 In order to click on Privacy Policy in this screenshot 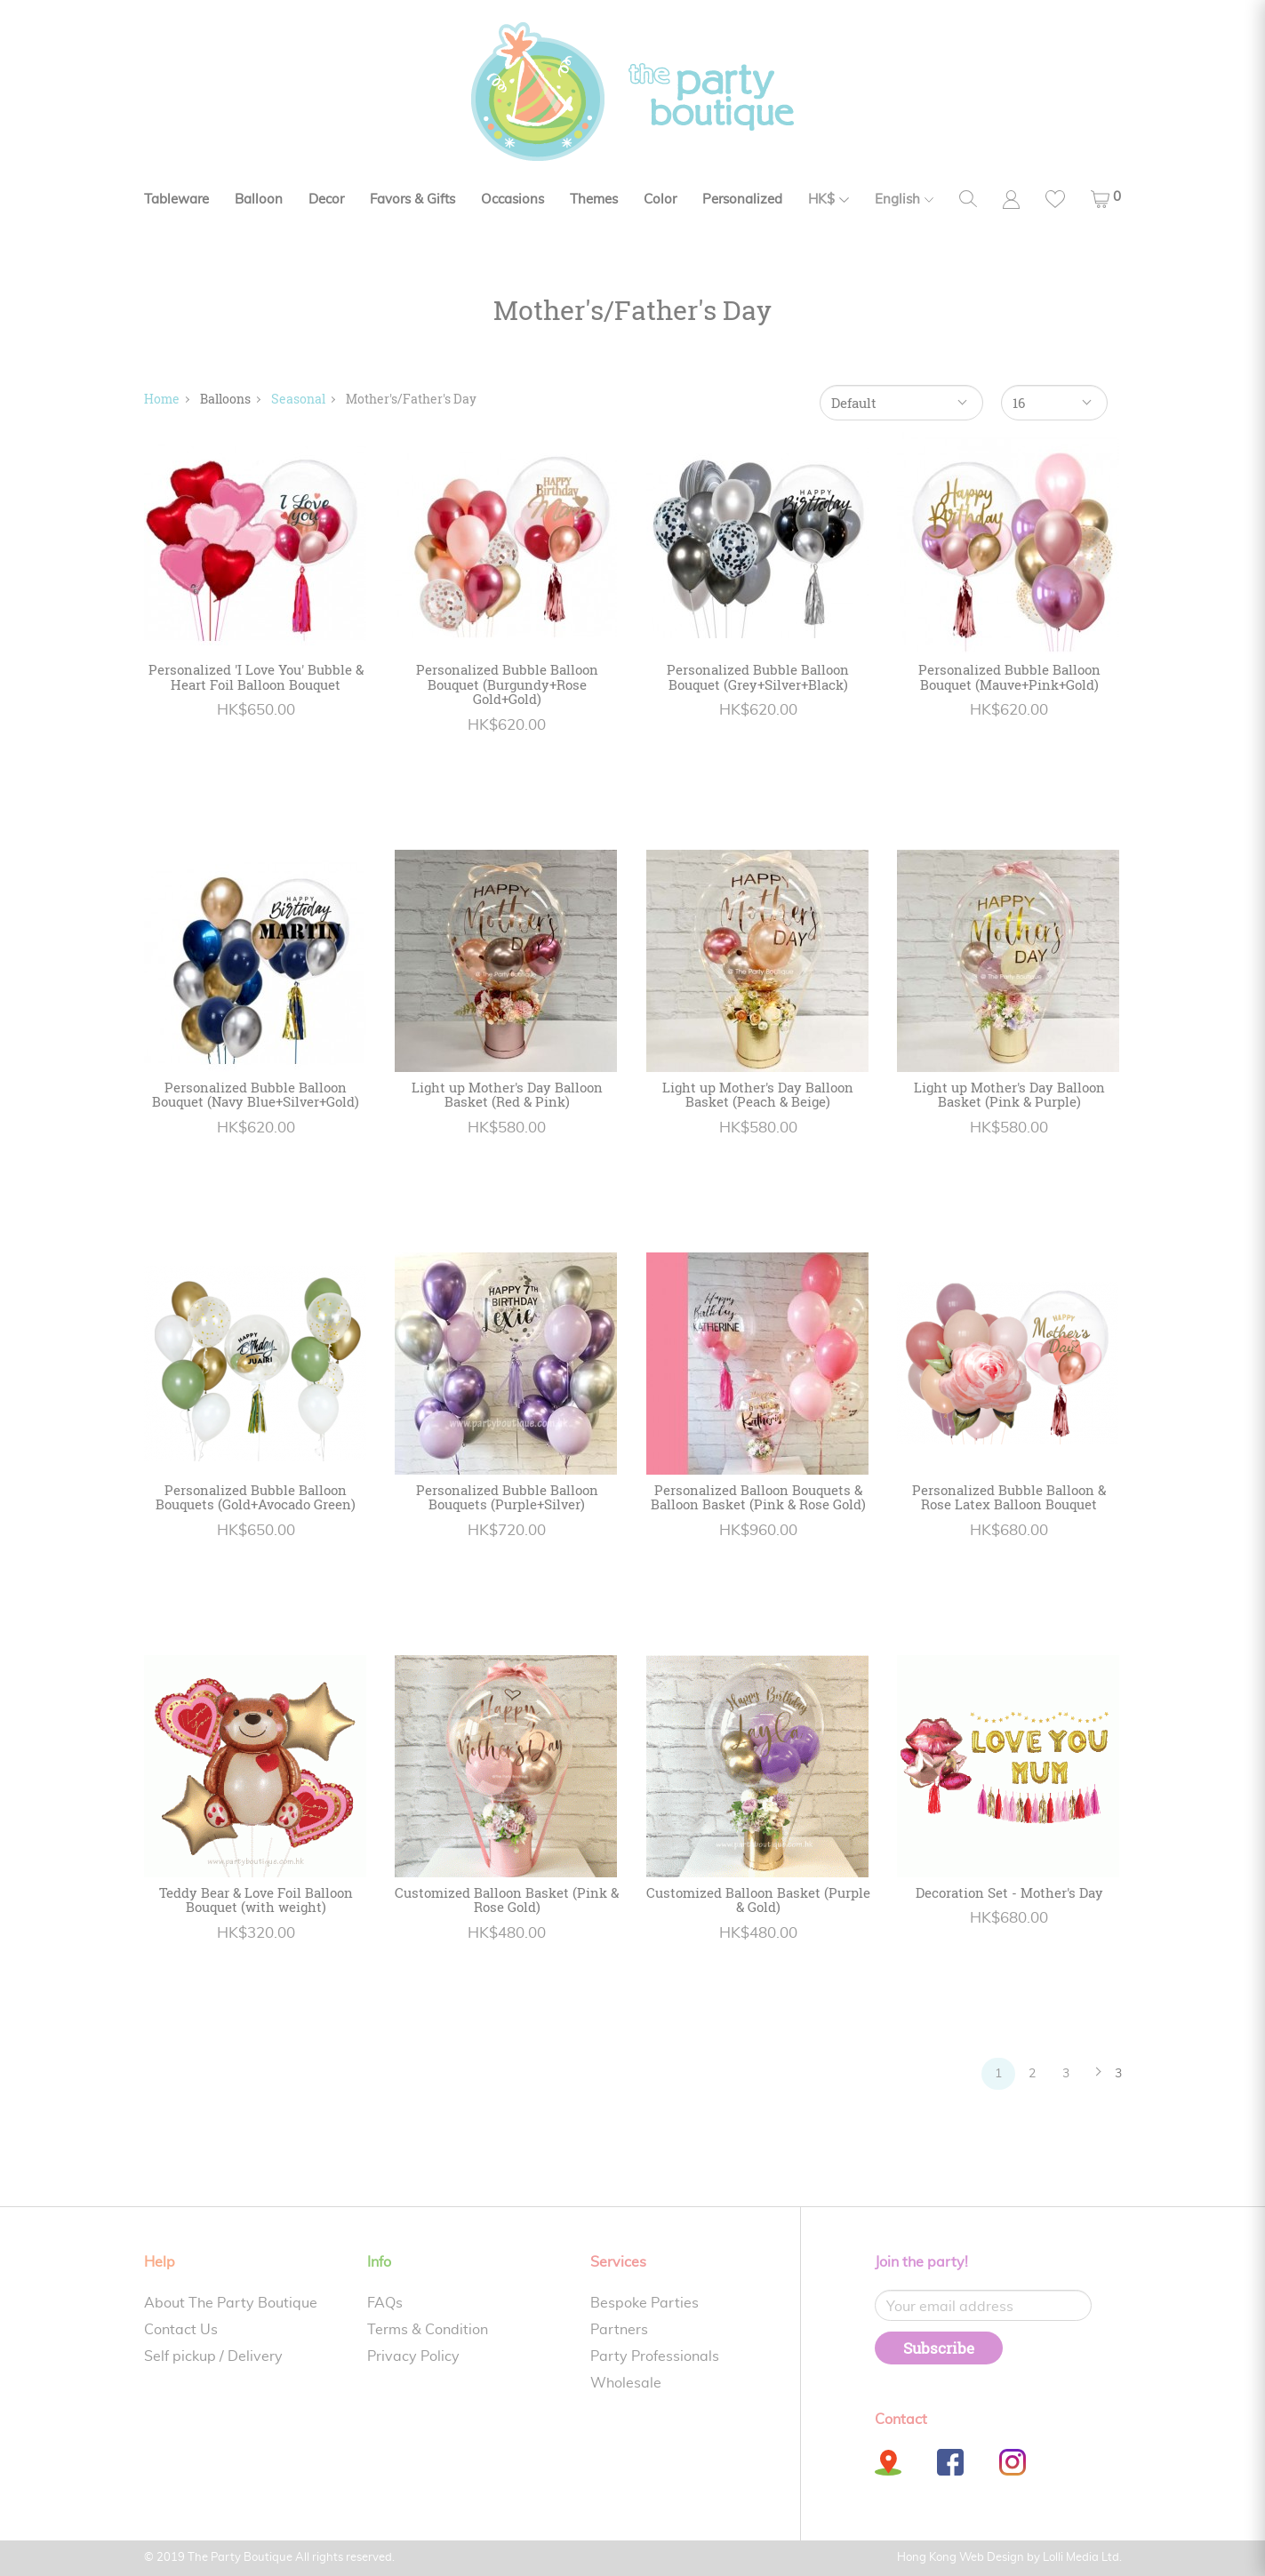, I will do `click(413, 2356)`.